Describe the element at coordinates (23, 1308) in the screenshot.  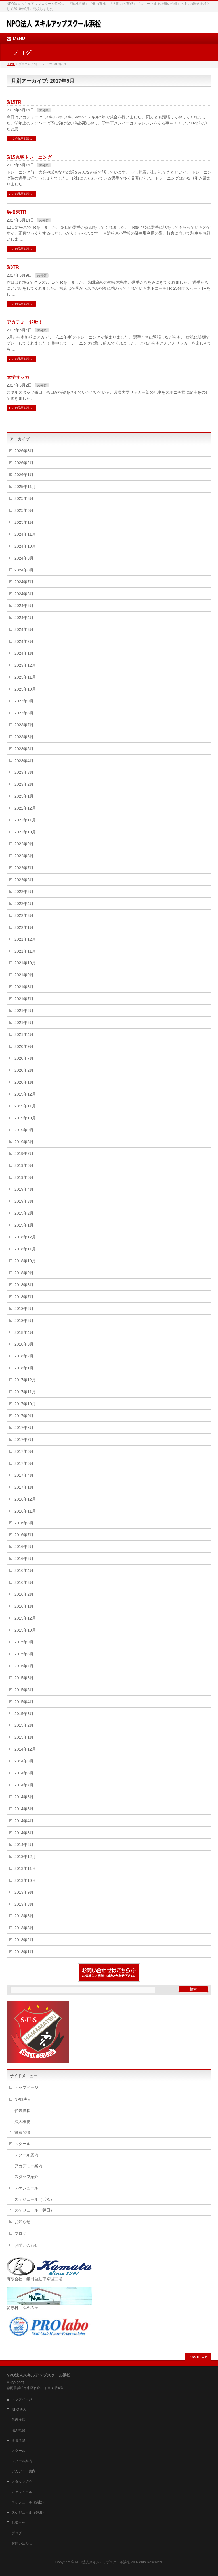
I see `2018年6月` at that location.